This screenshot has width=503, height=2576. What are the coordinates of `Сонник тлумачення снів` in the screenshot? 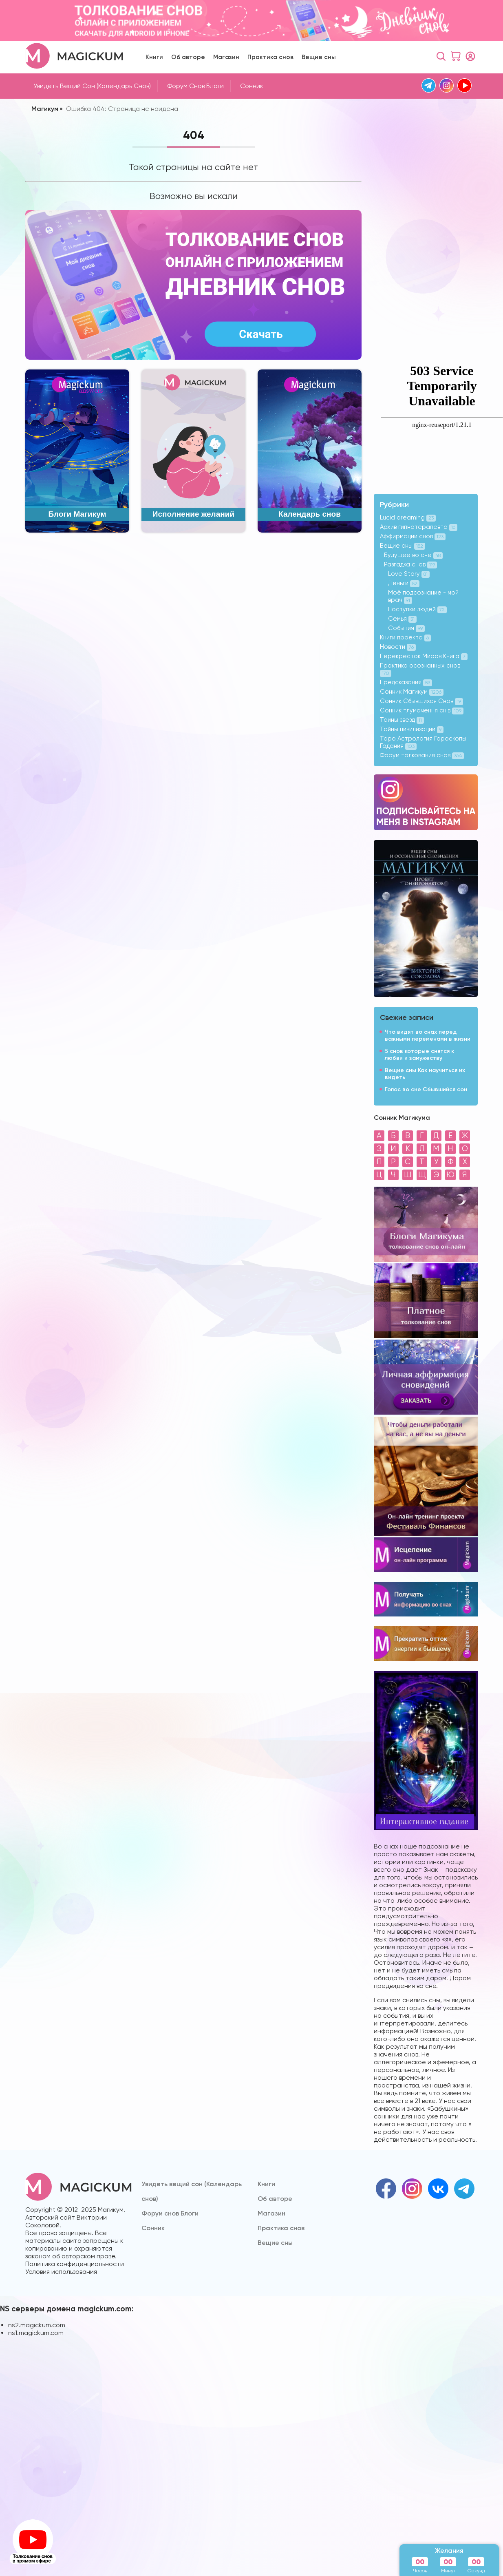 It's located at (421, 710).